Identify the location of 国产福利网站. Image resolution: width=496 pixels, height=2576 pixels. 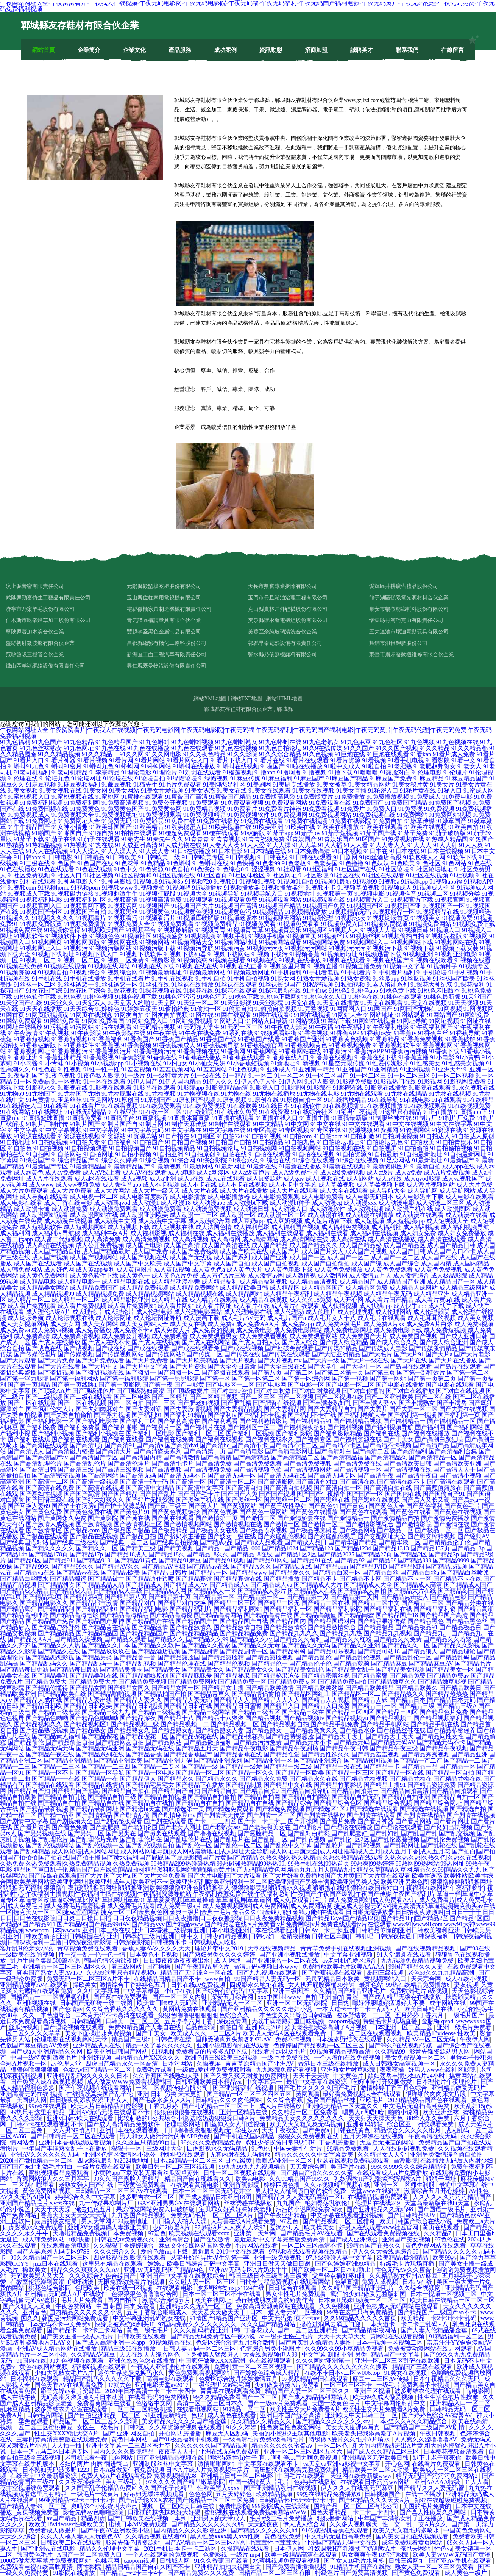
(465, 1427).